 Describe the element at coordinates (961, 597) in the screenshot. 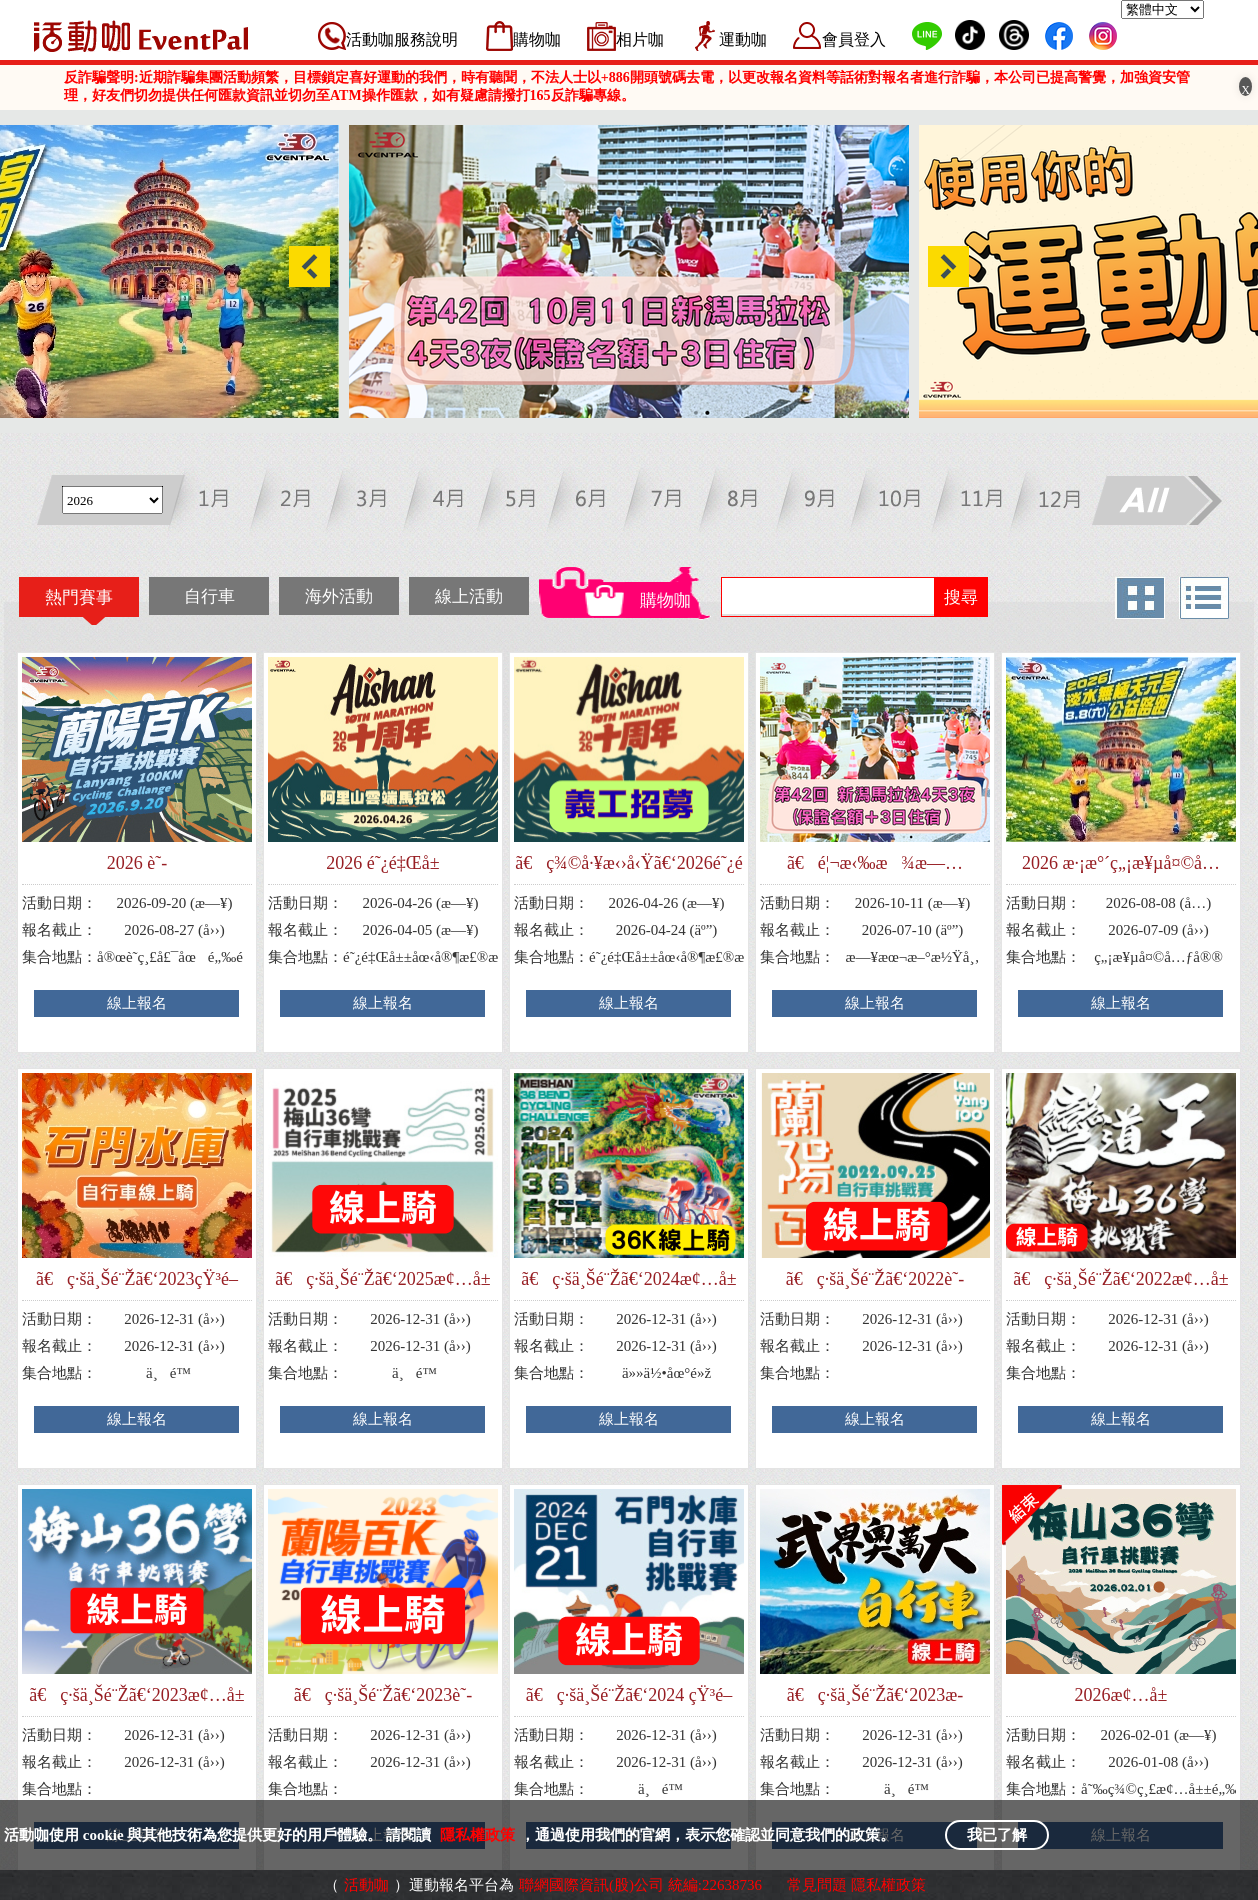

I see `搜尋` at that location.